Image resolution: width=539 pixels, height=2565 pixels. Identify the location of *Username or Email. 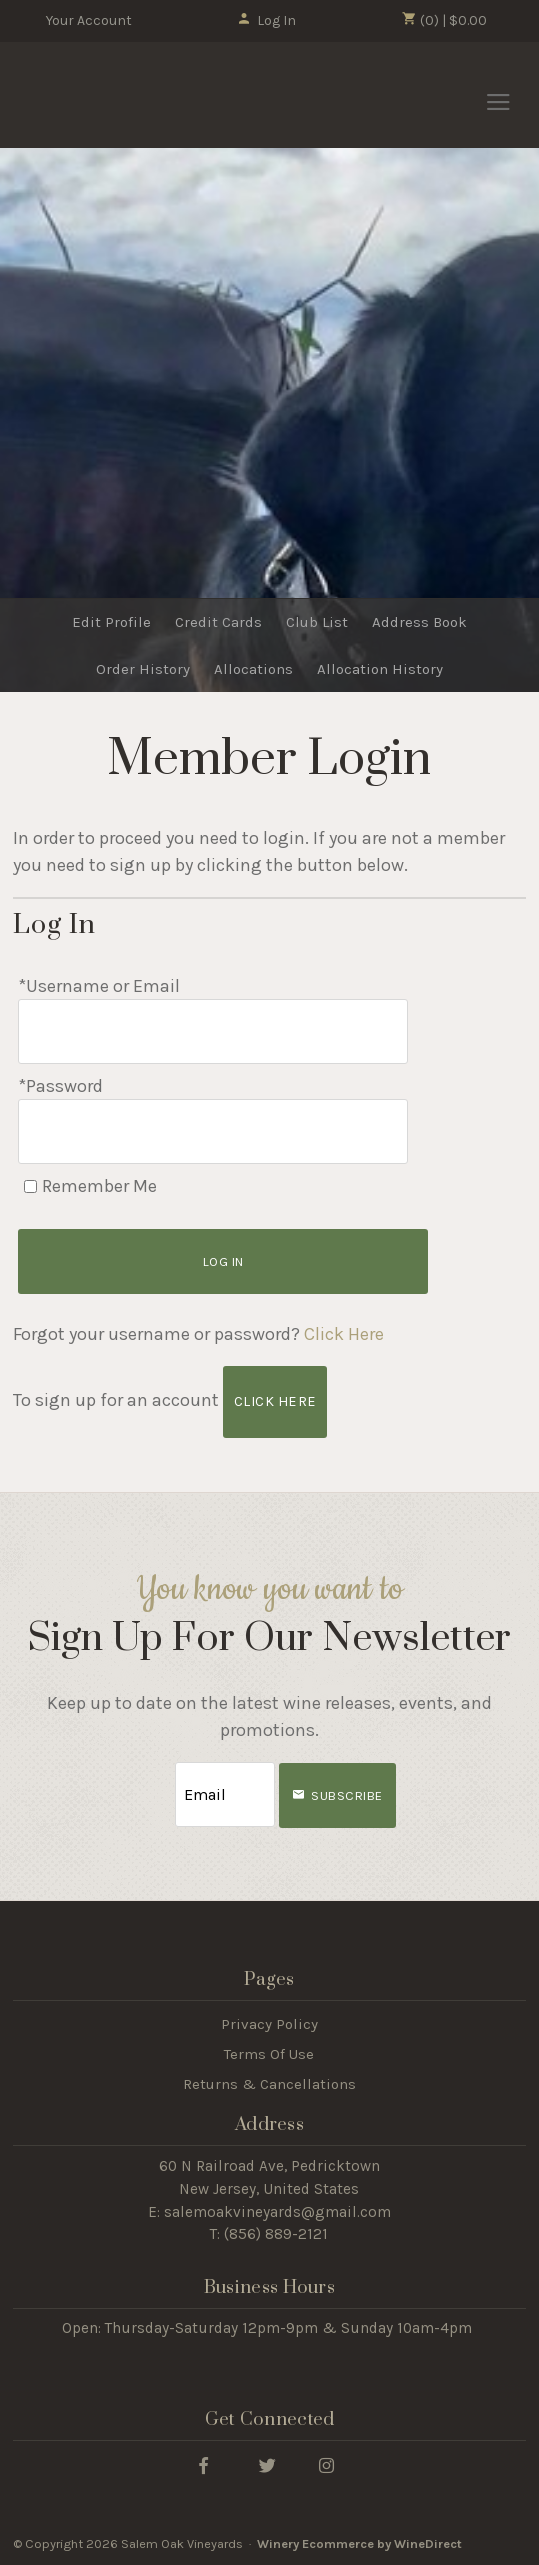
(99, 986).